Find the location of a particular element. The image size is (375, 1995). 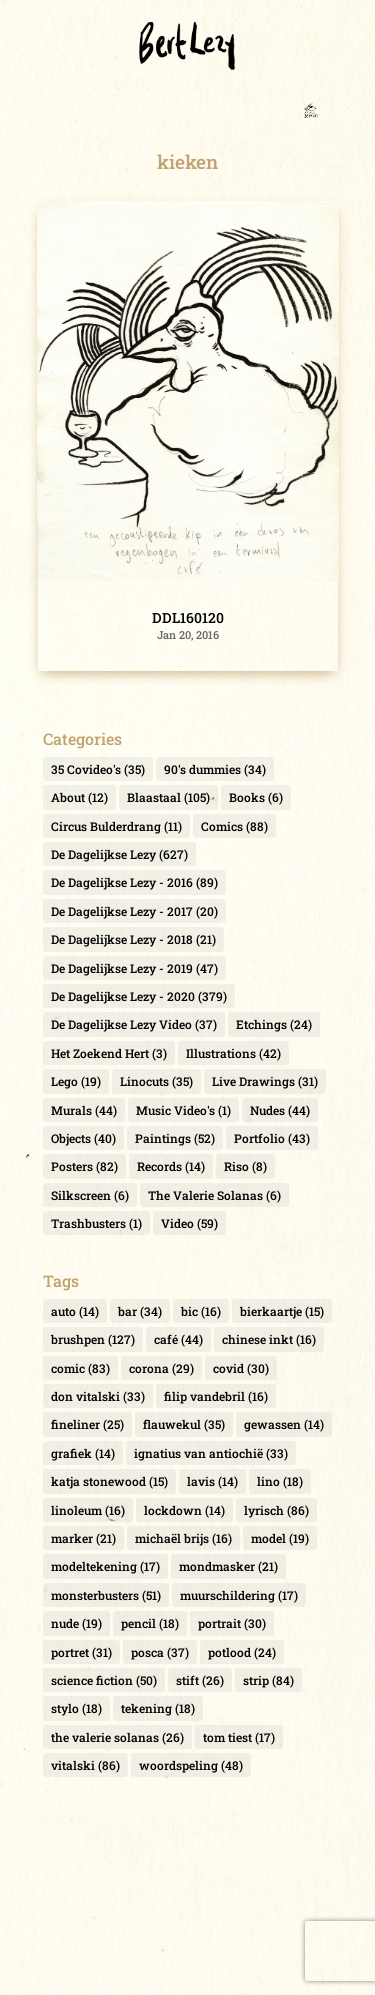

Etchings [Etchings (24 items)] is located at coordinates (274, 1024).